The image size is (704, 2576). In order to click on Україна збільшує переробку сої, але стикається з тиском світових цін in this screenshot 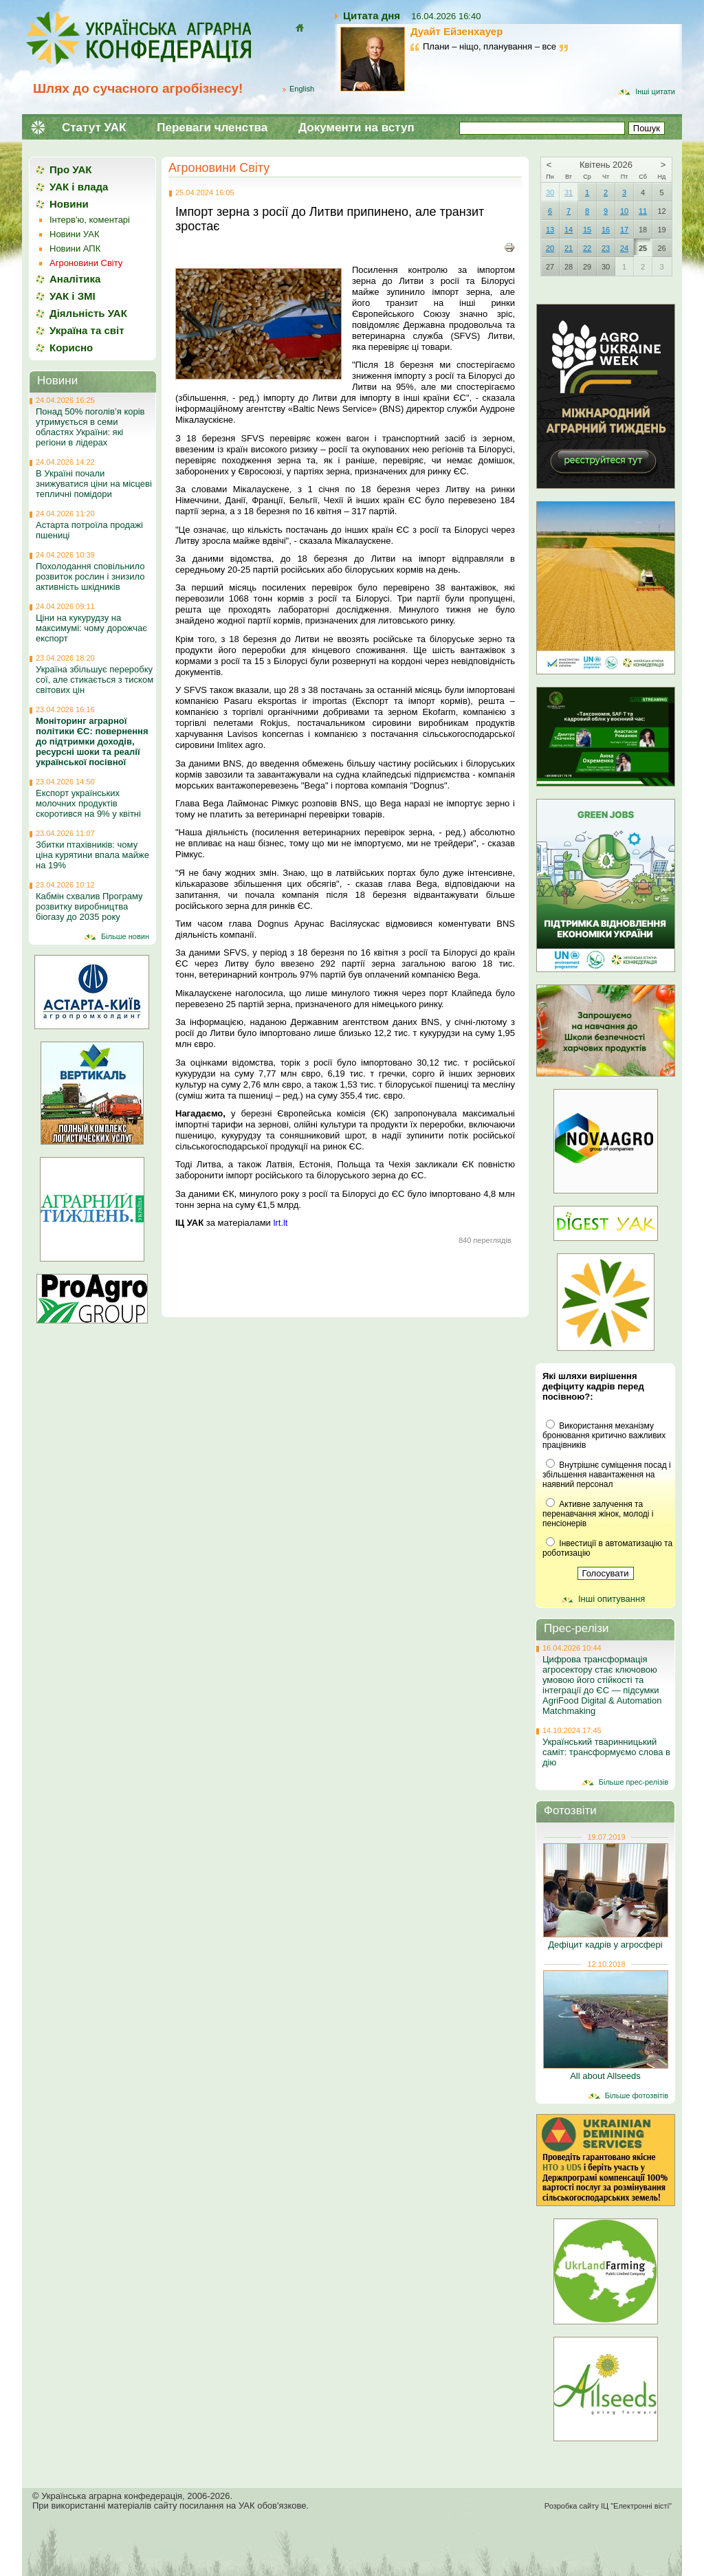, I will do `click(94, 679)`.